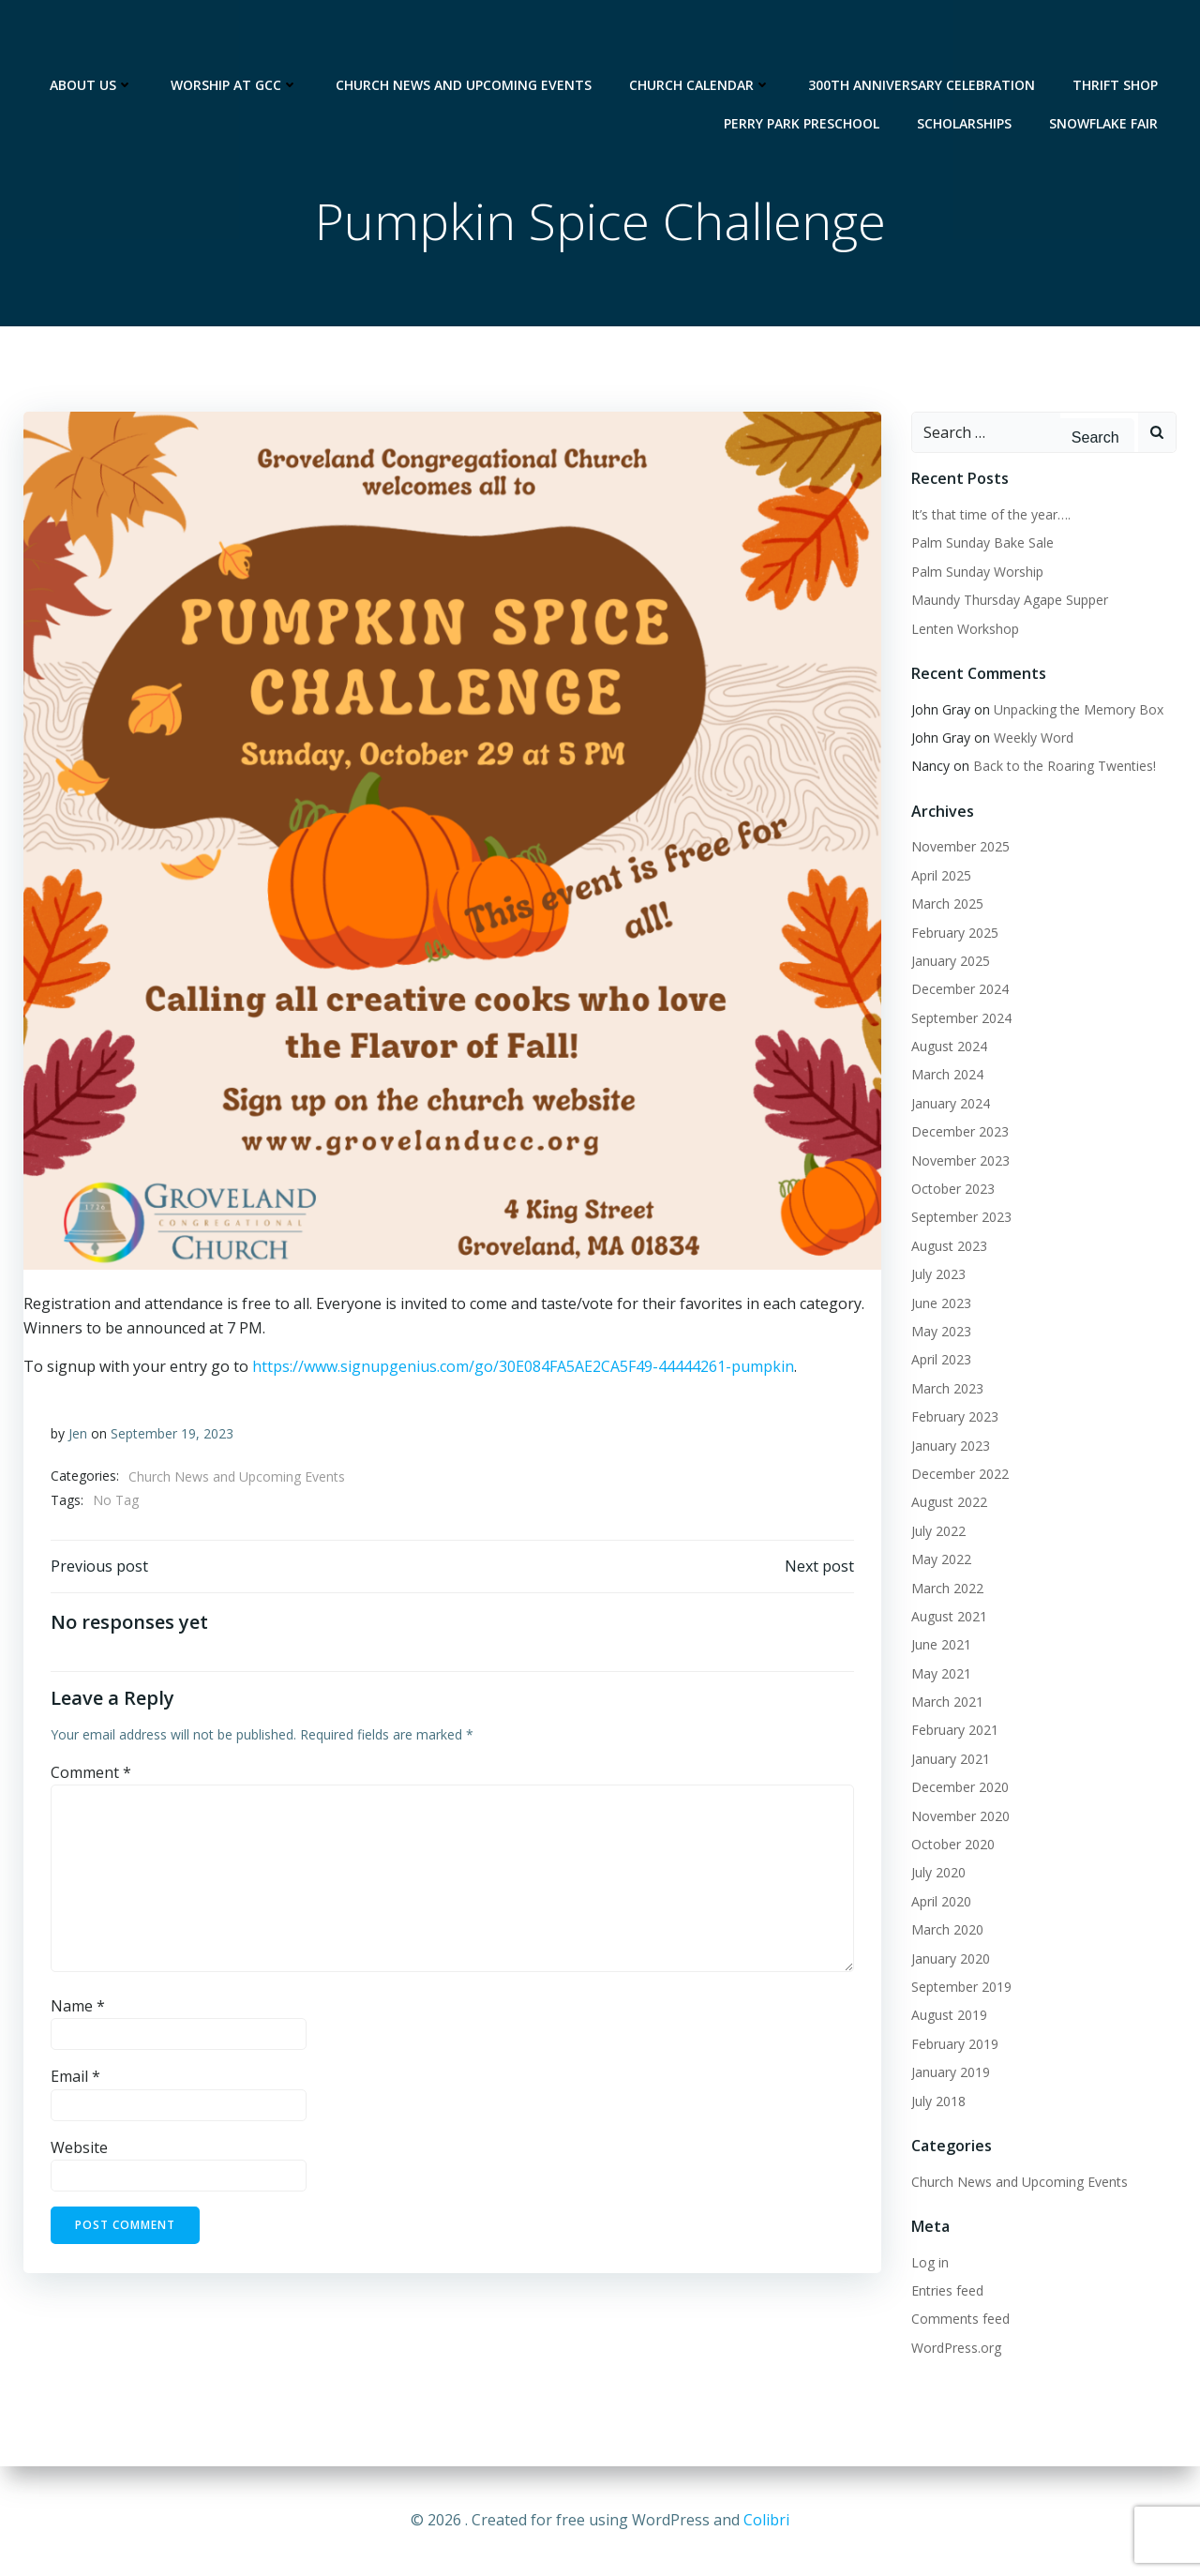 This screenshot has width=1200, height=2576. What do you see at coordinates (954, 1731) in the screenshot?
I see `February 2021` at bounding box center [954, 1731].